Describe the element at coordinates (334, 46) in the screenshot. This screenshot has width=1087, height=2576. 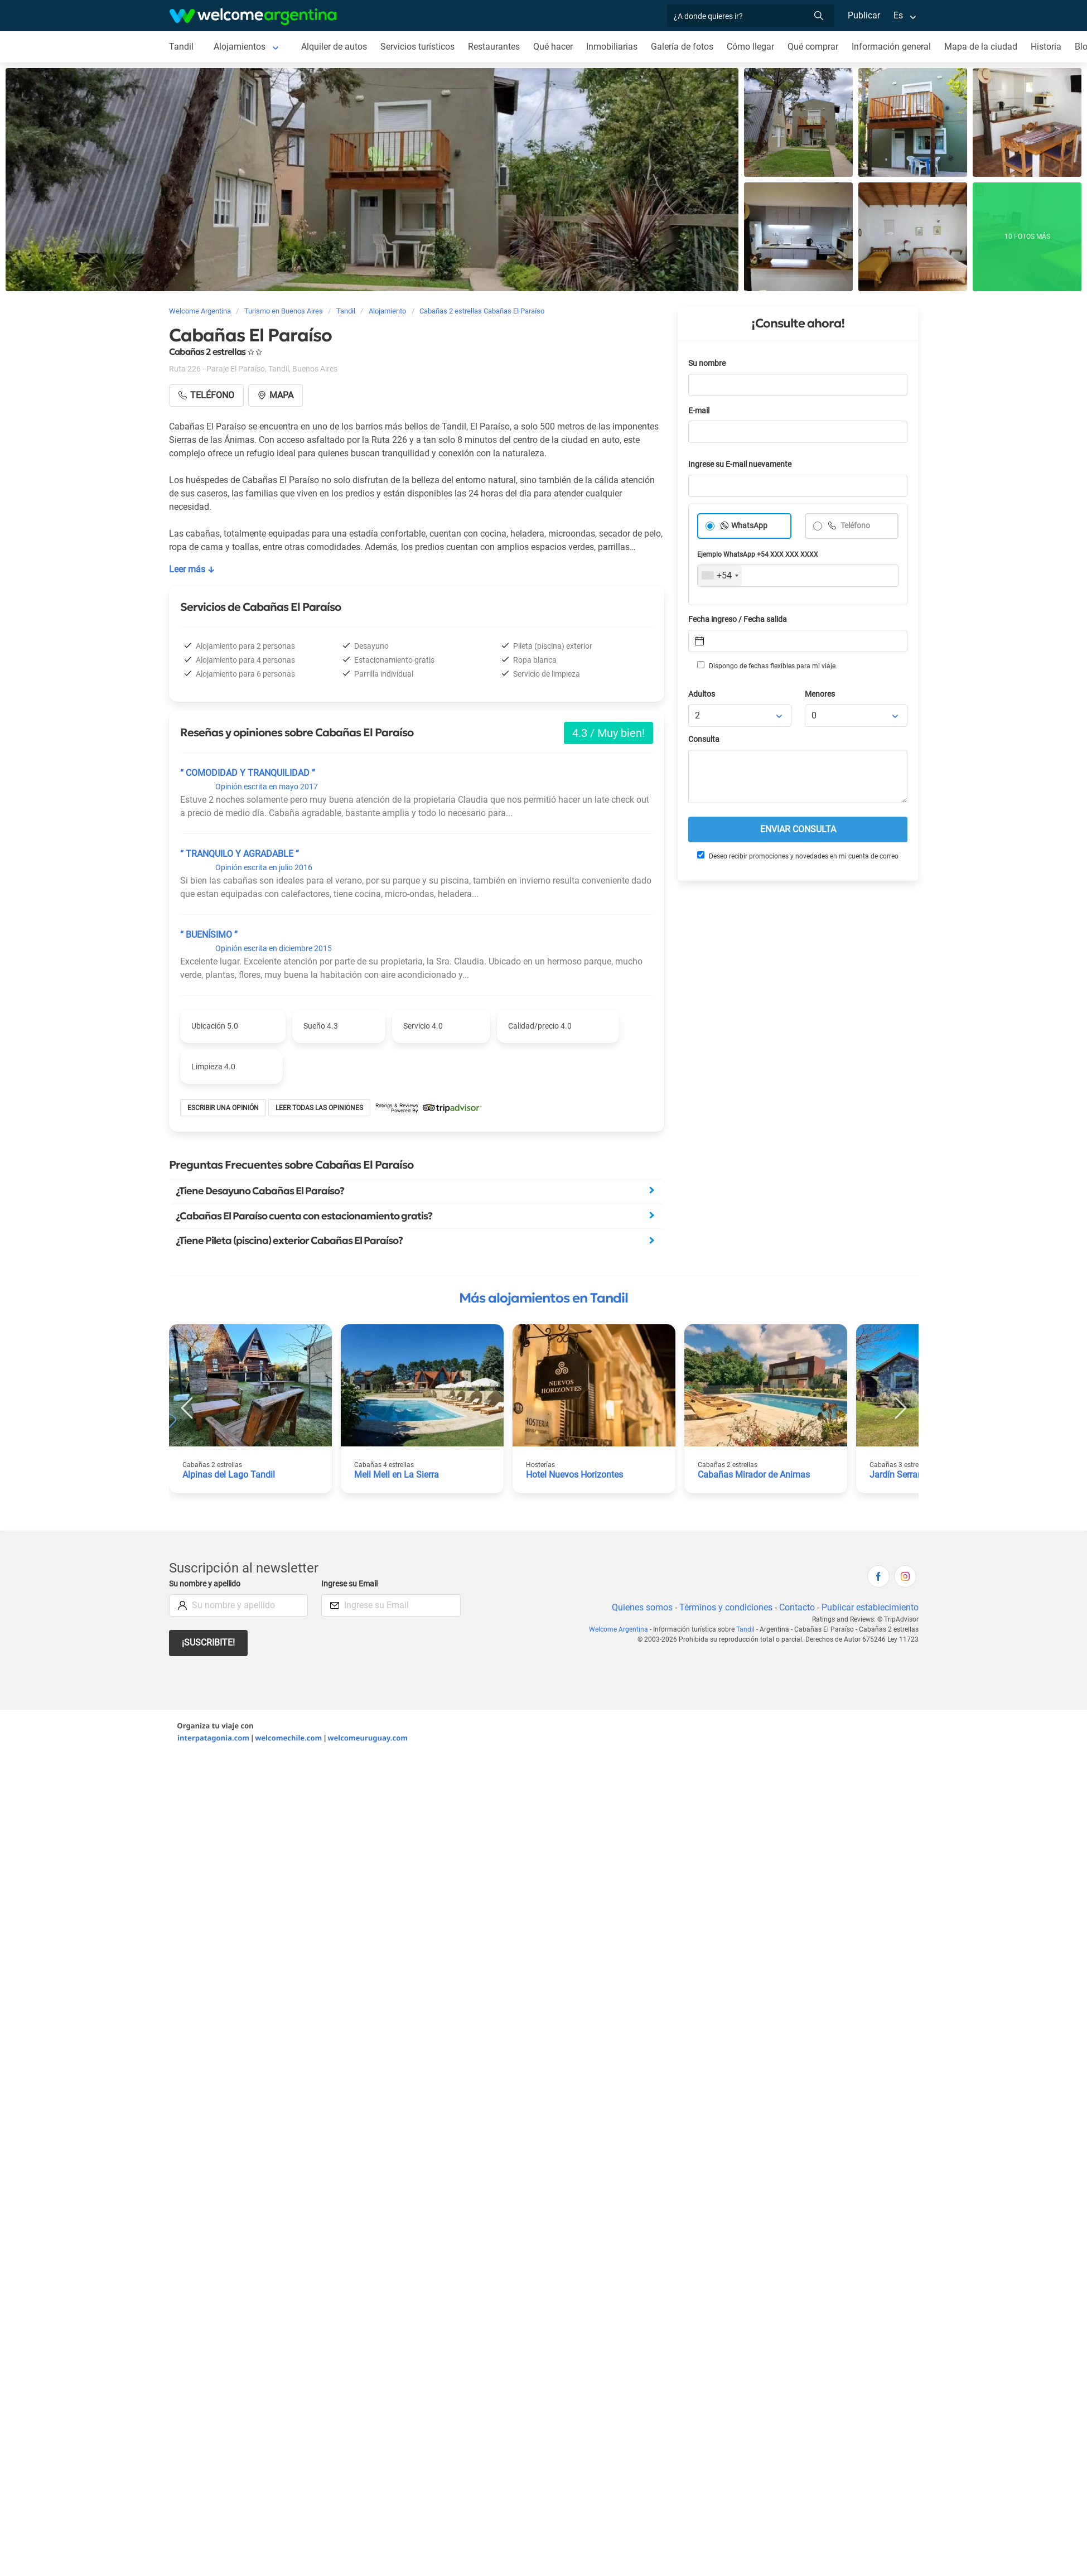
I see `Alquiler de autos` at that location.